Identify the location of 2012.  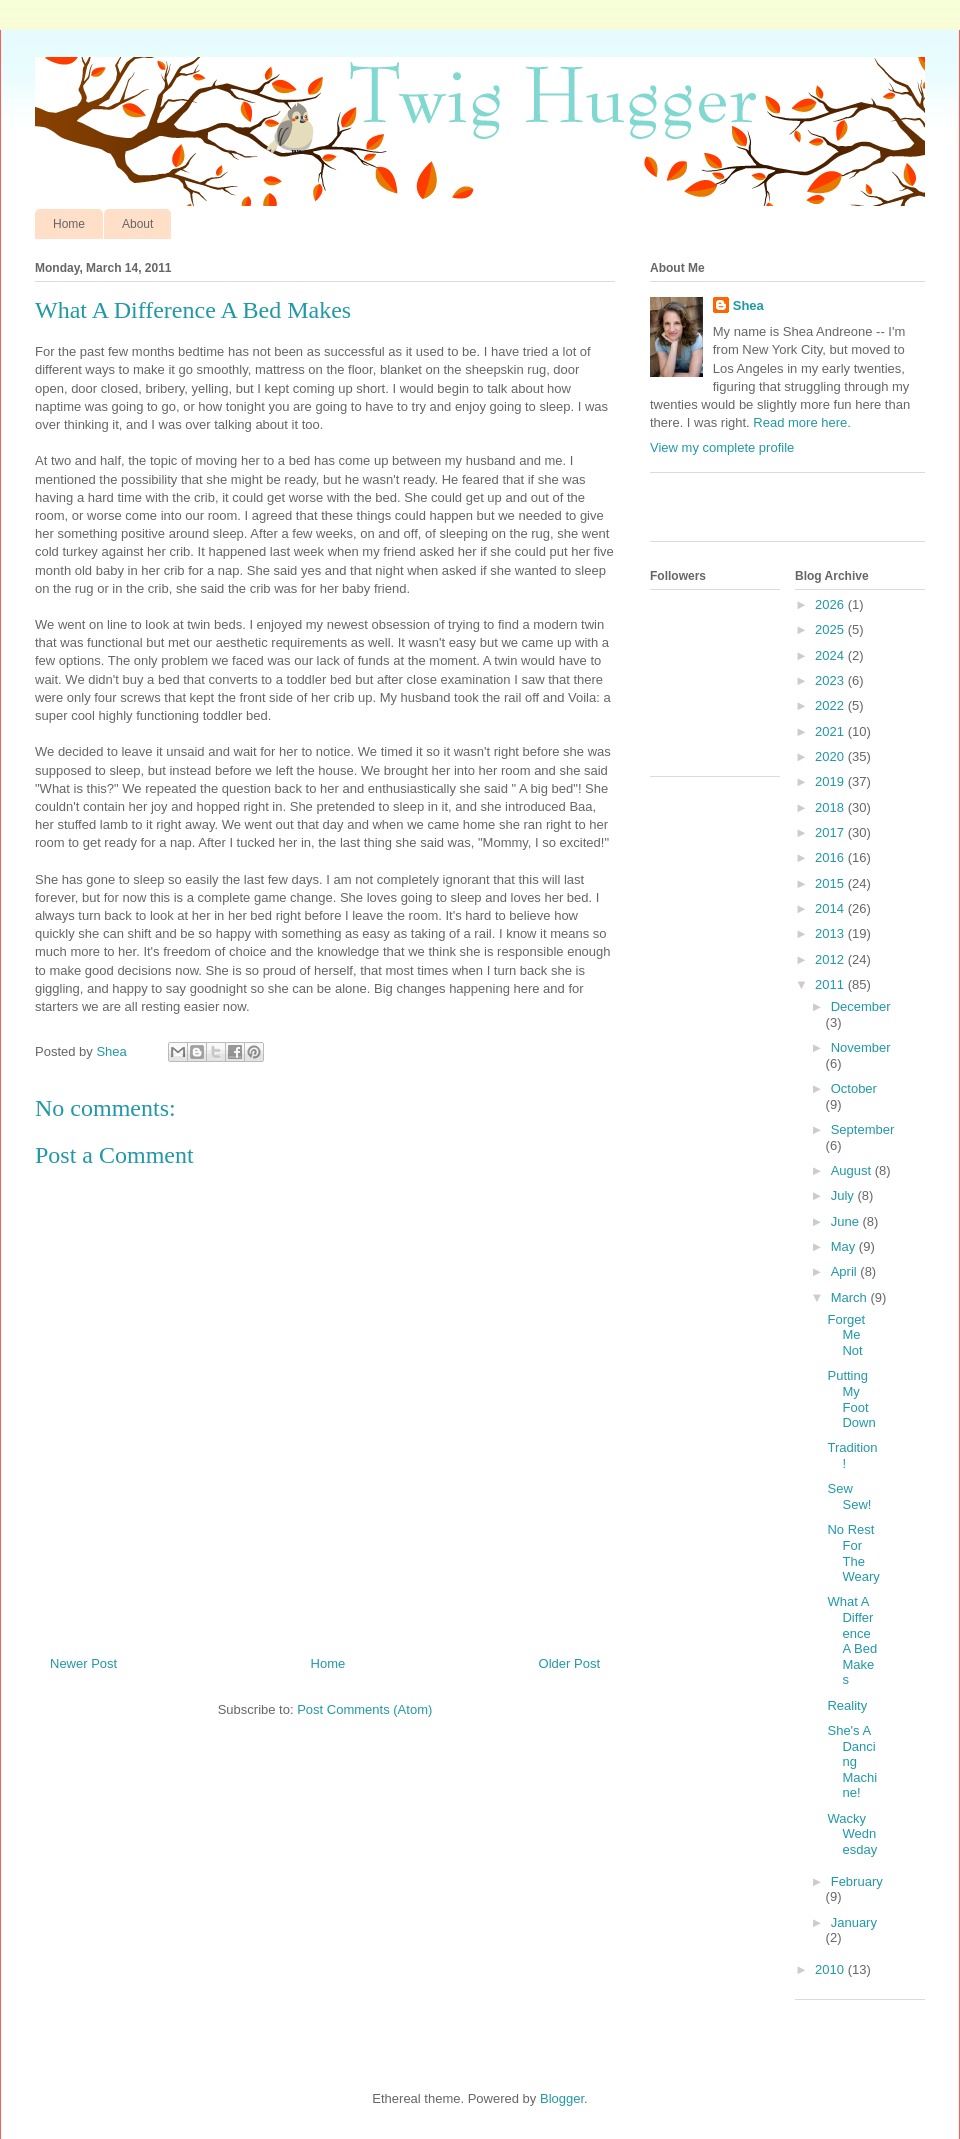
(831, 959).